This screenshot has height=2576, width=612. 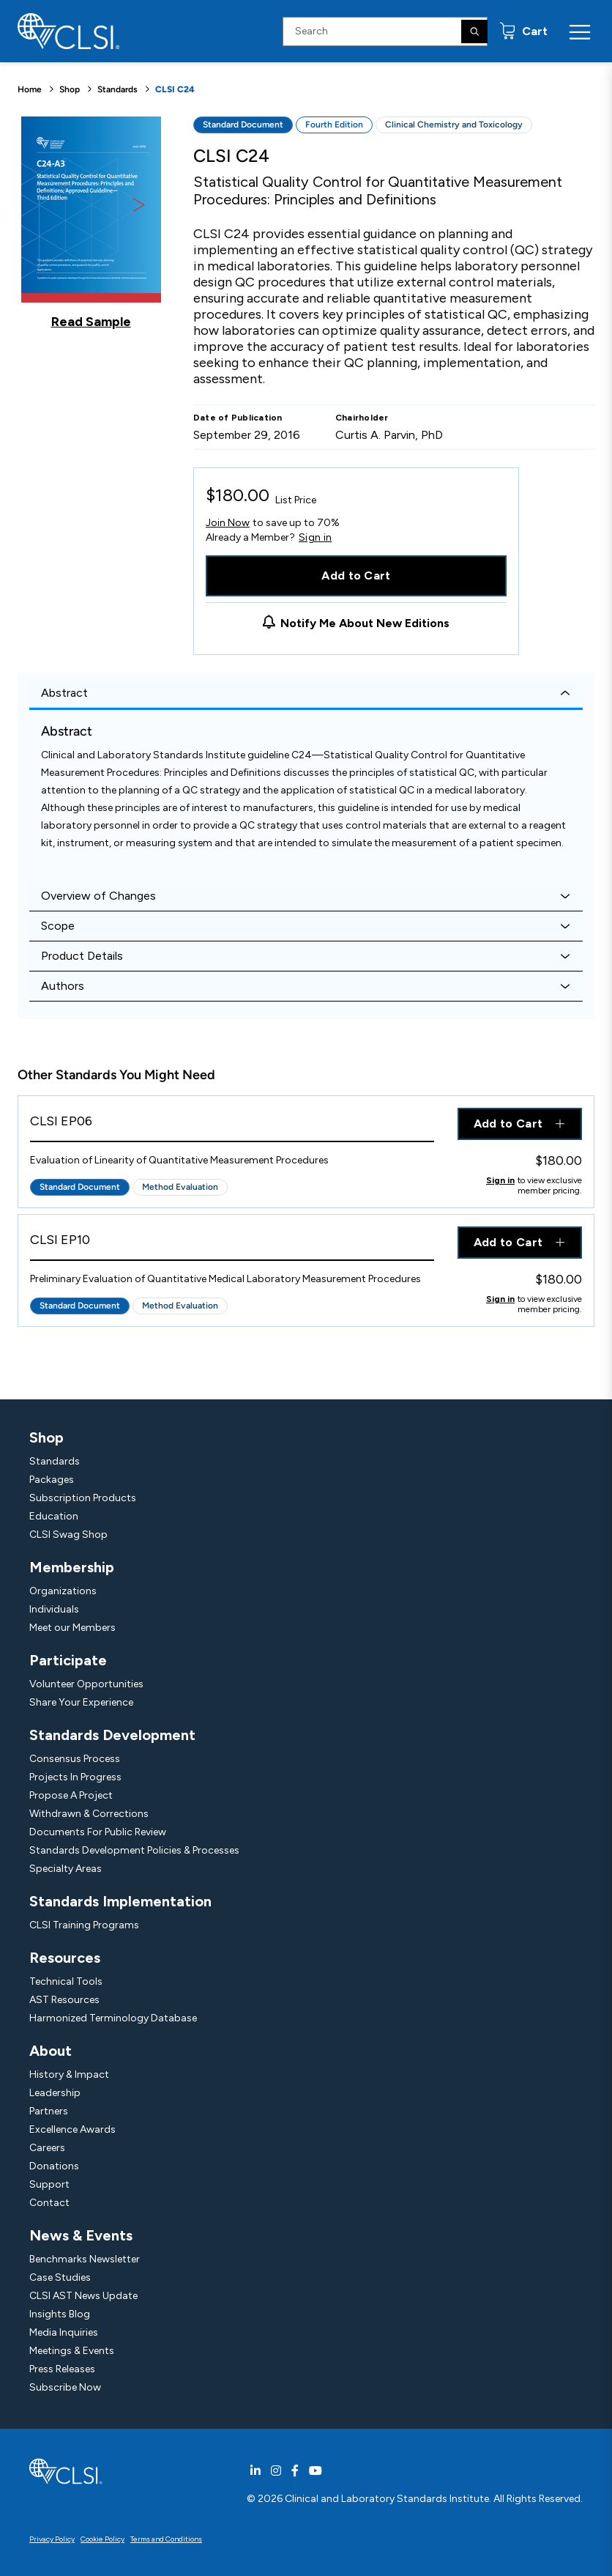 What do you see at coordinates (59, 2314) in the screenshot?
I see `Insights Blog` at bounding box center [59, 2314].